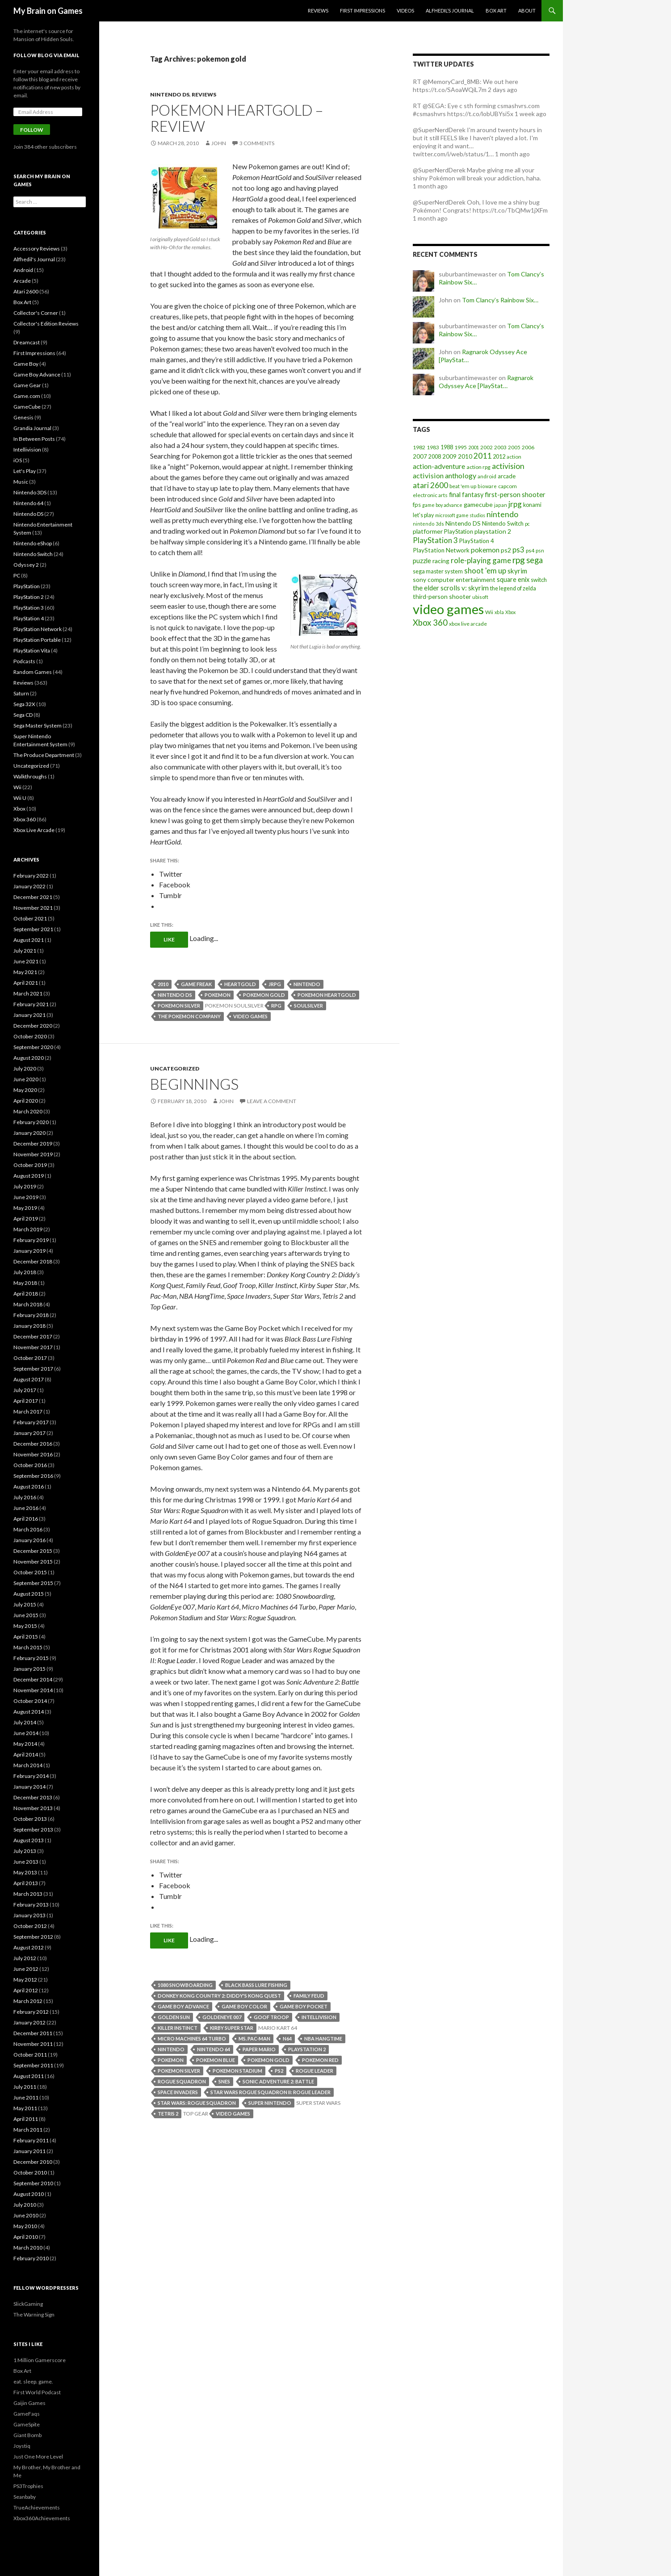 The image size is (671, 2576). What do you see at coordinates (499, 612) in the screenshot?
I see `xbla [xbla (15 items)]` at bounding box center [499, 612].